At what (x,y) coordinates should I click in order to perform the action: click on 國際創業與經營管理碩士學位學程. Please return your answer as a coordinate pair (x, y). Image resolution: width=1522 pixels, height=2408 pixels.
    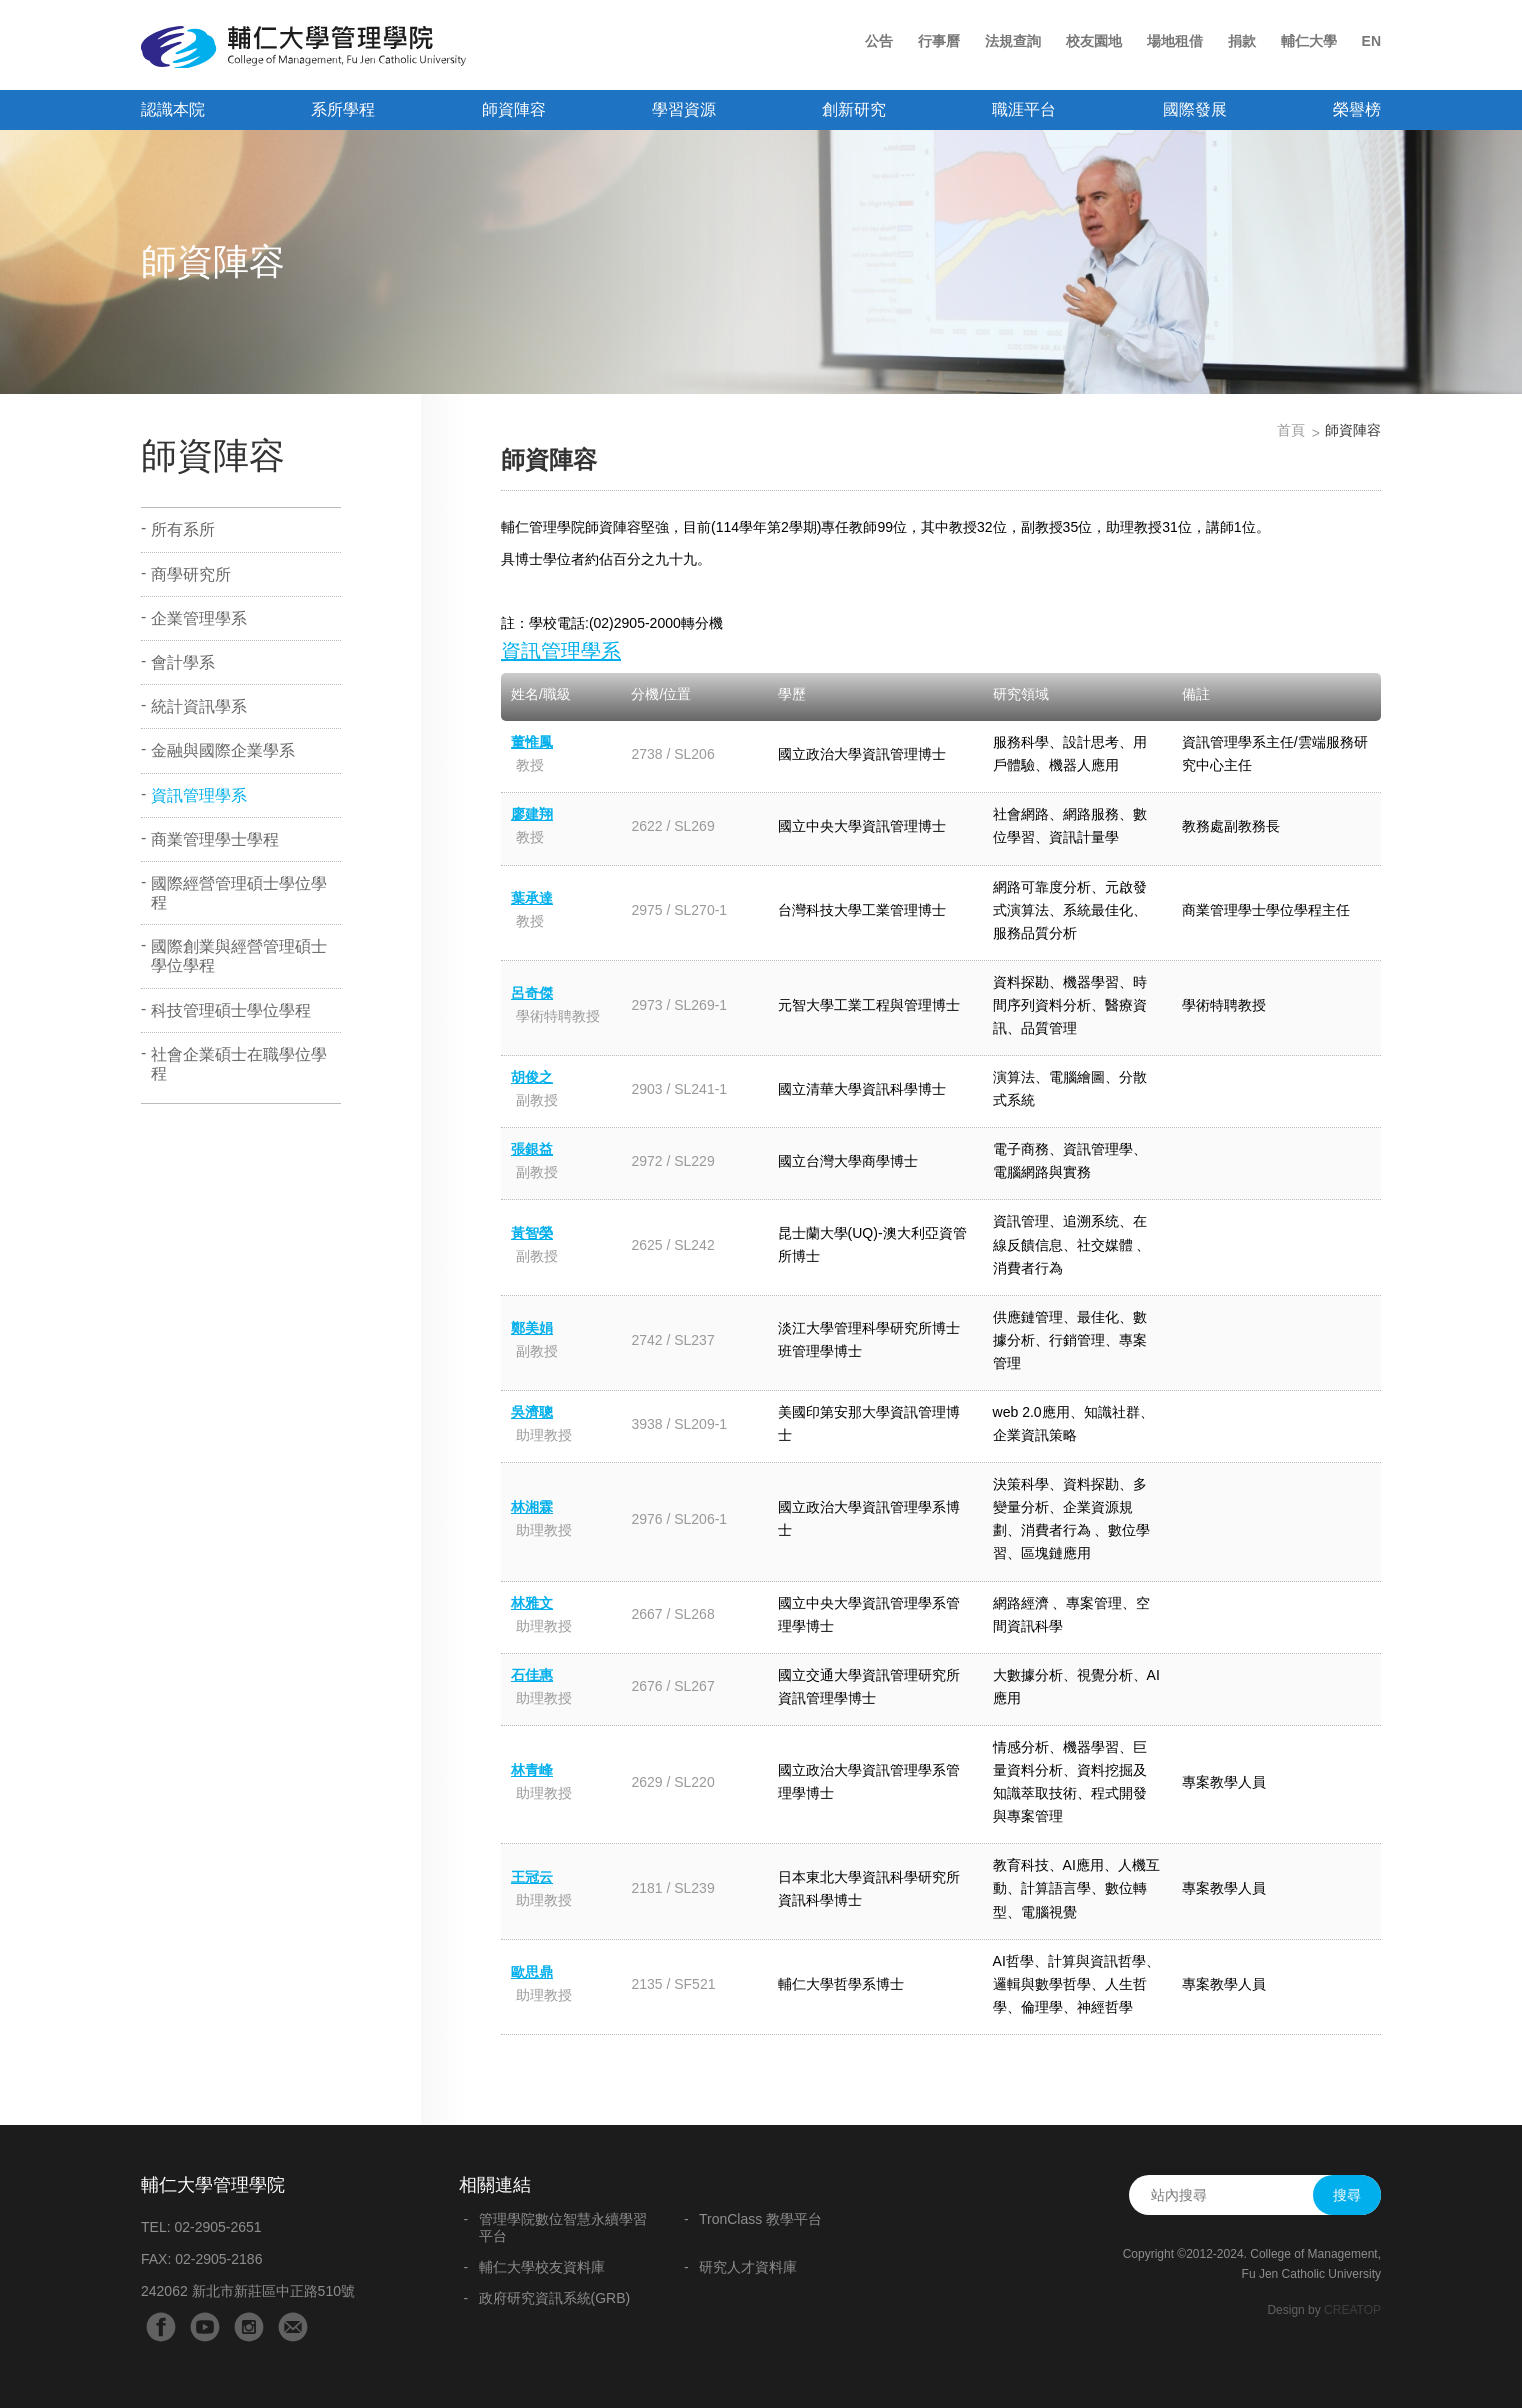
    Looking at the image, I should click on (239, 956).